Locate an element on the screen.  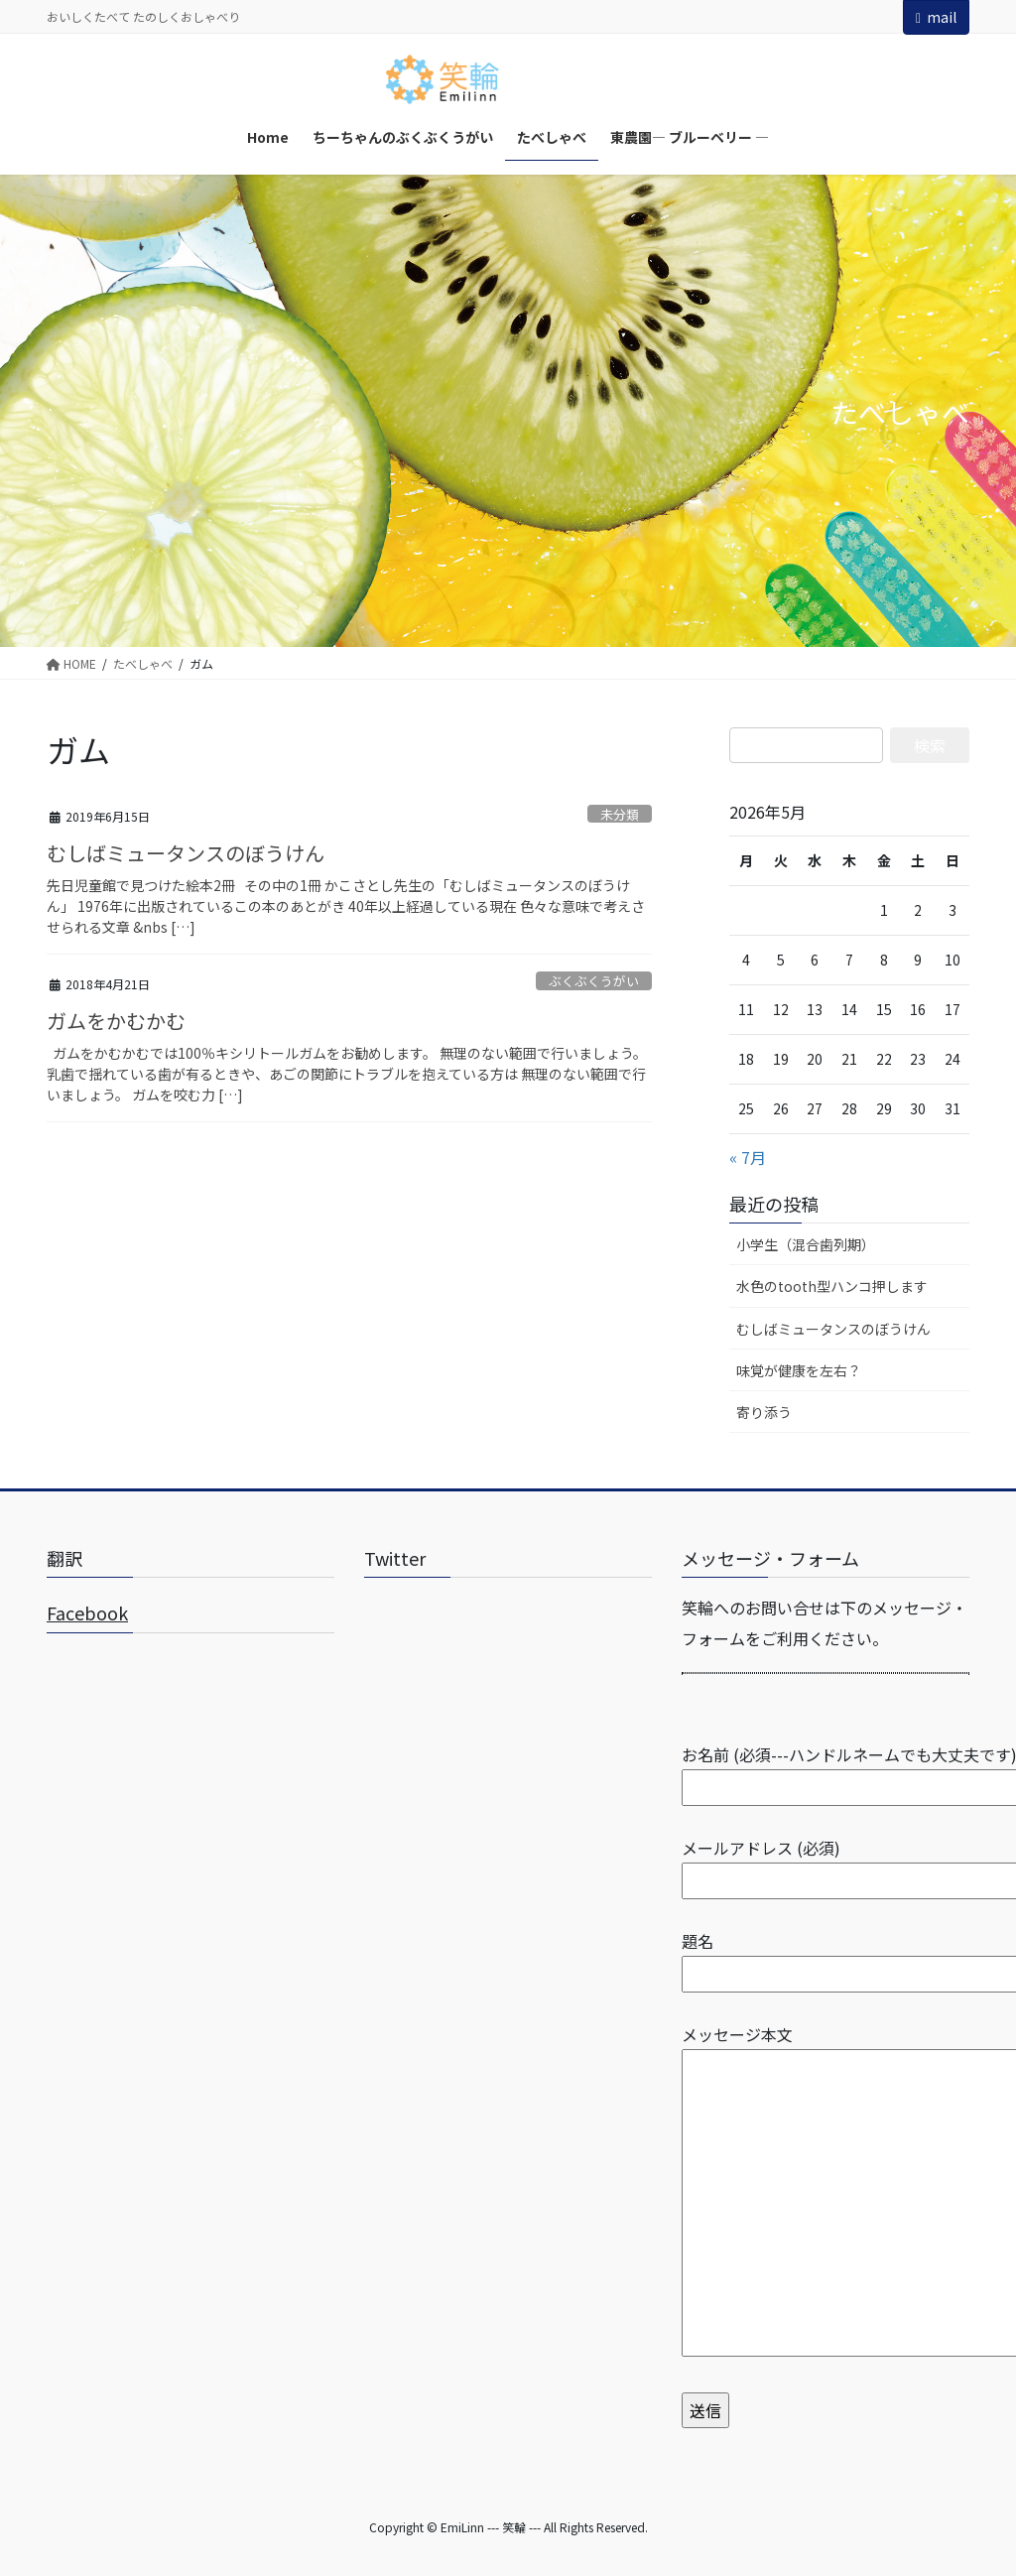
Facebook is located at coordinates (87, 1612).